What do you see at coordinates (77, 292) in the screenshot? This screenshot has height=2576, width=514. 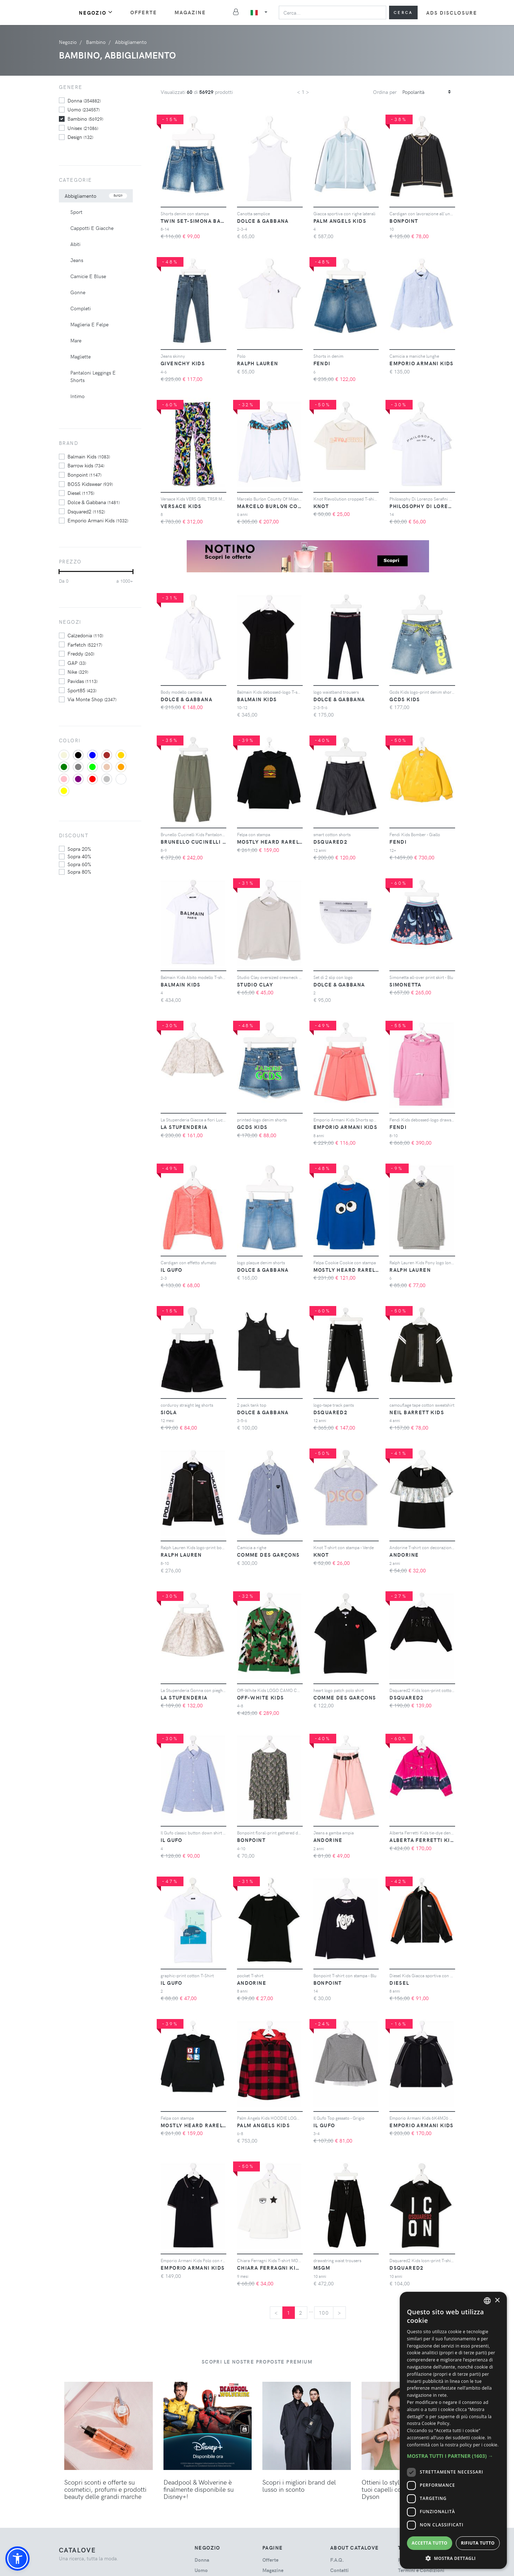 I see `Gonne` at bounding box center [77, 292].